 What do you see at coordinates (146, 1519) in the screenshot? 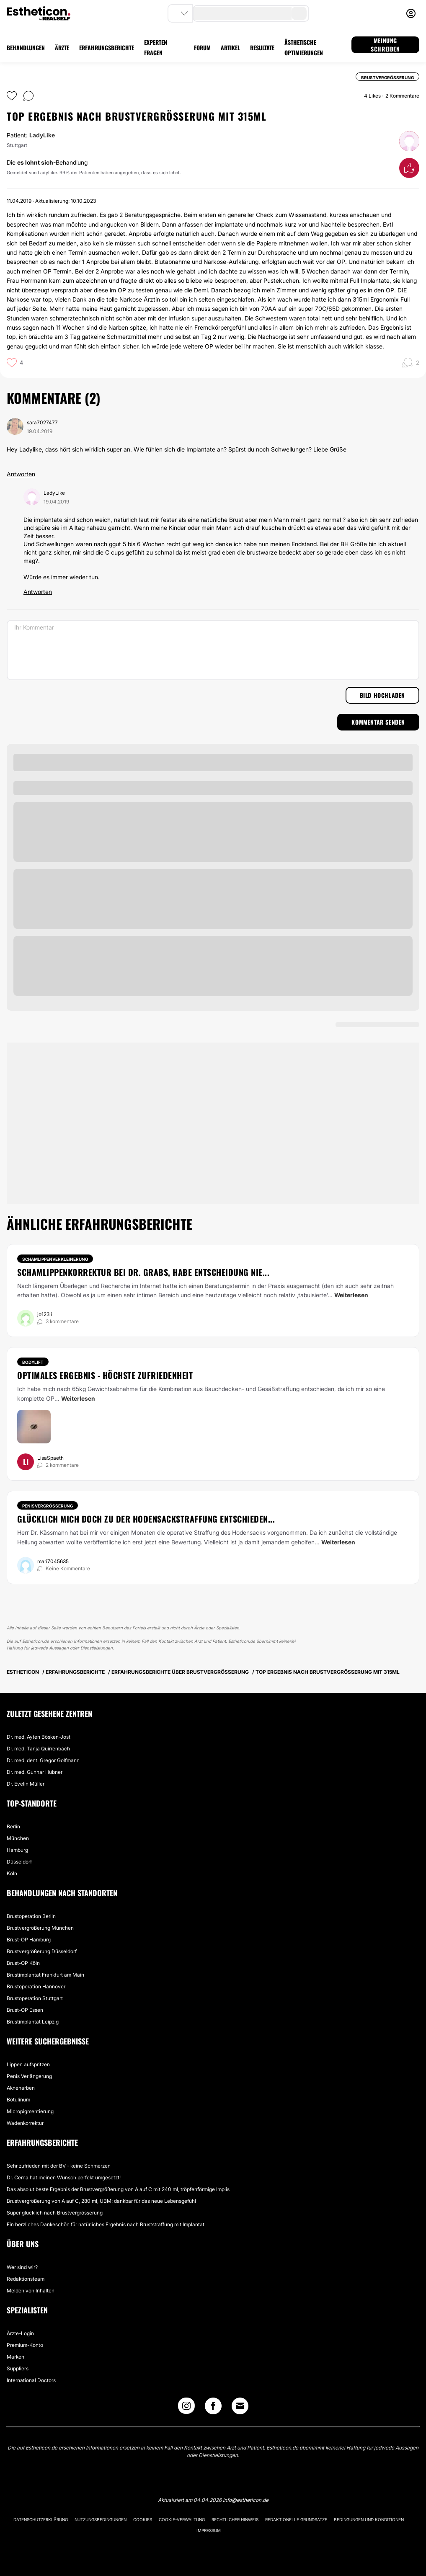
I see `Glücklich mich doch zu der Hodensackstraffung entschieden...` at bounding box center [146, 1519].